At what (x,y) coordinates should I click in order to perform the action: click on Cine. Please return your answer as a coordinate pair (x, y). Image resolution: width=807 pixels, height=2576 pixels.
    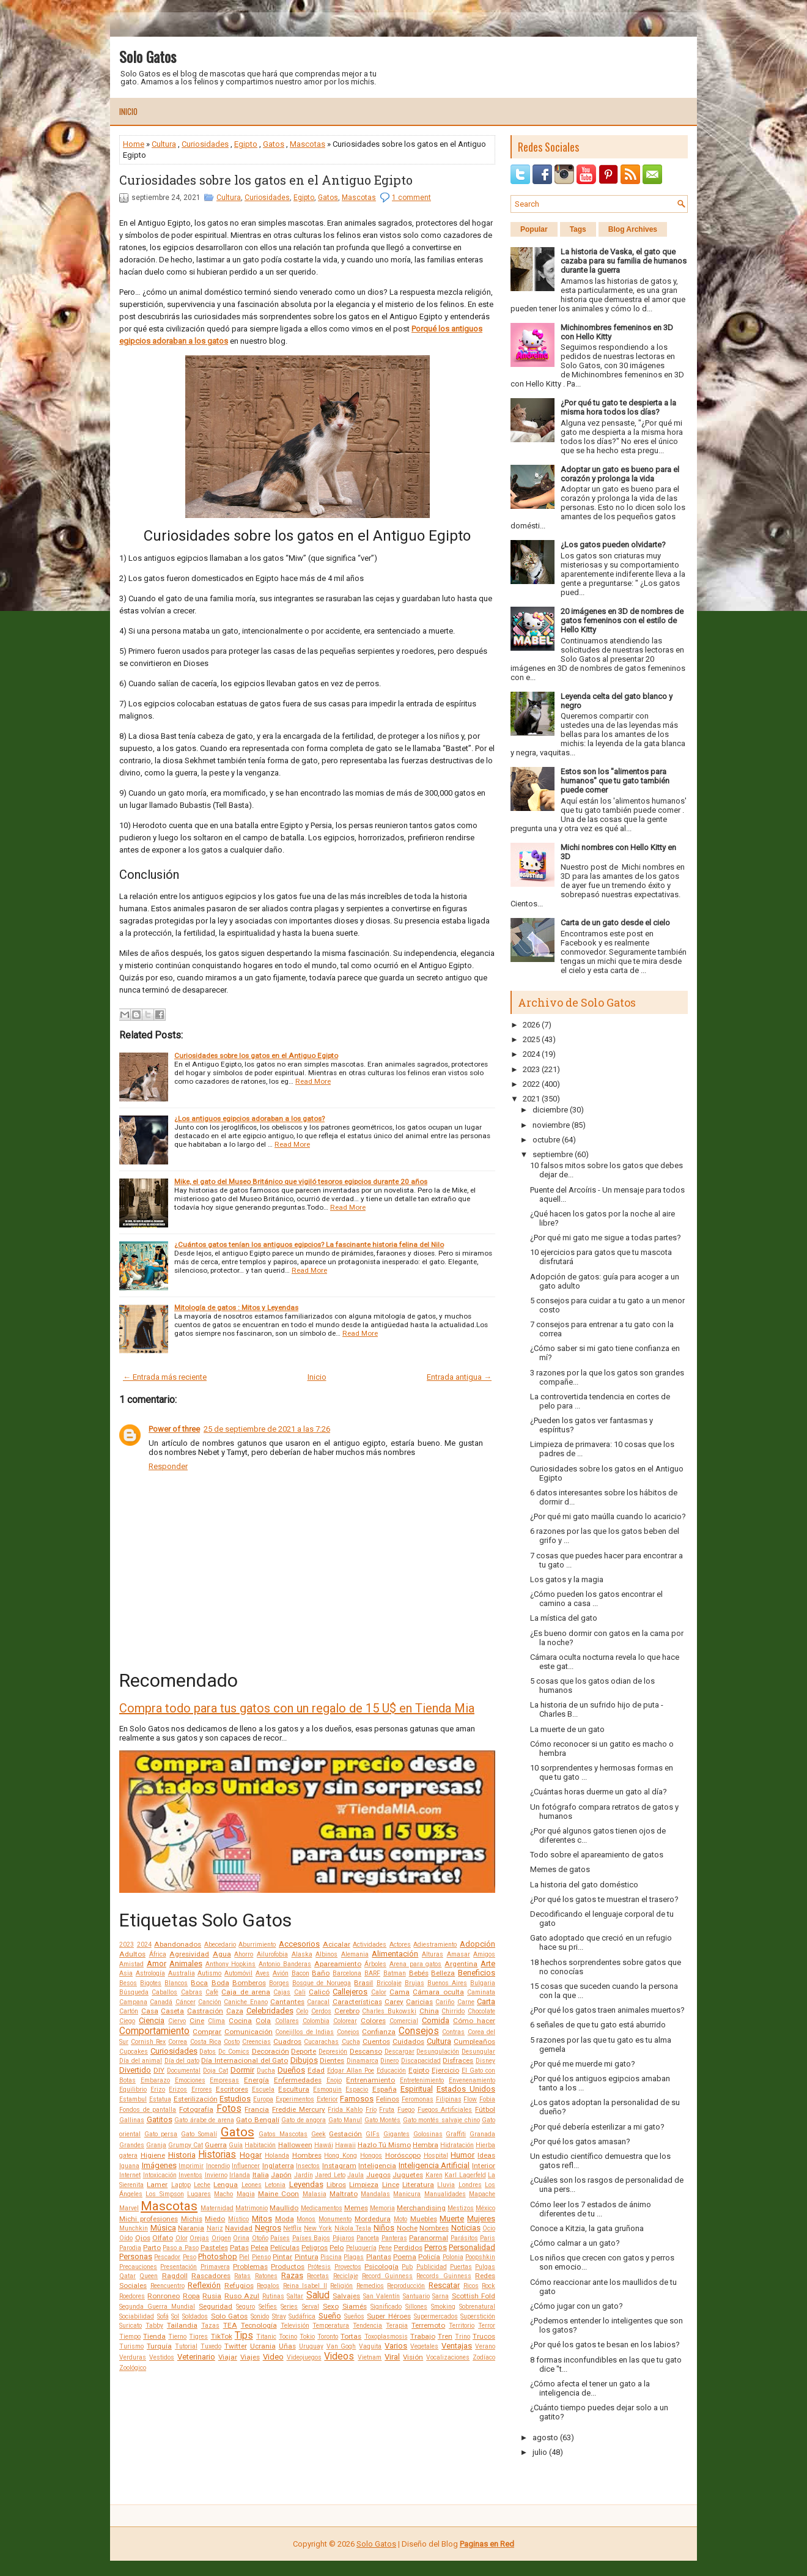
    Looking at the image, I should click on (197, 2020).